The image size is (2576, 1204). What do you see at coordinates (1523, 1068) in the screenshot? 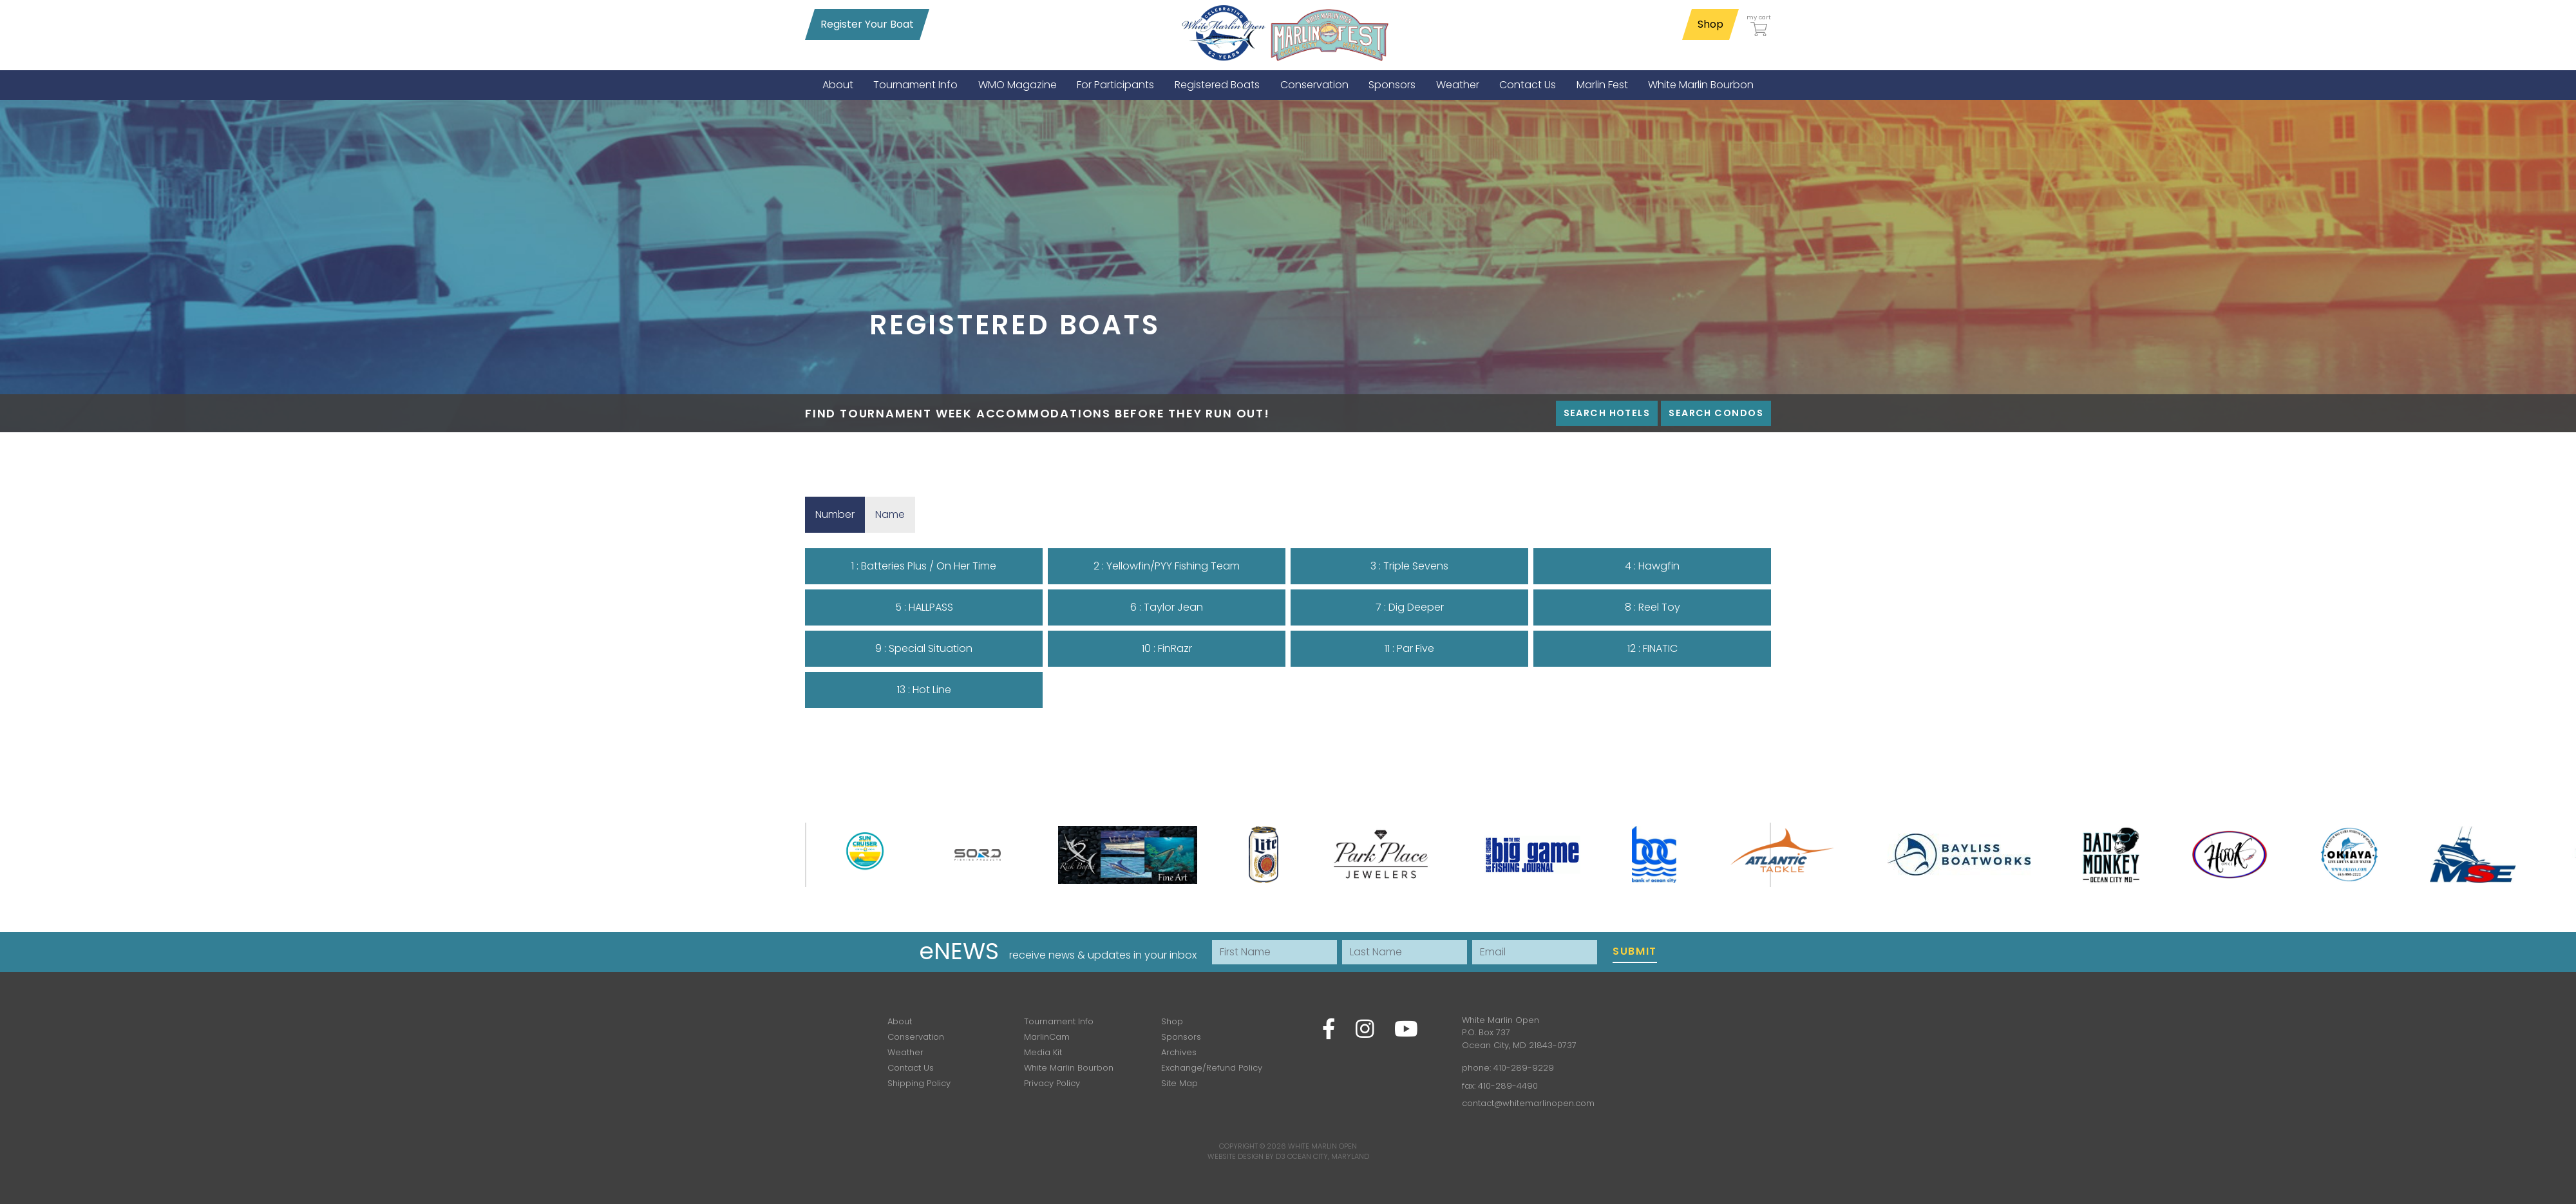
I see `410-289-9229` at bounding box center [1523, 1068].